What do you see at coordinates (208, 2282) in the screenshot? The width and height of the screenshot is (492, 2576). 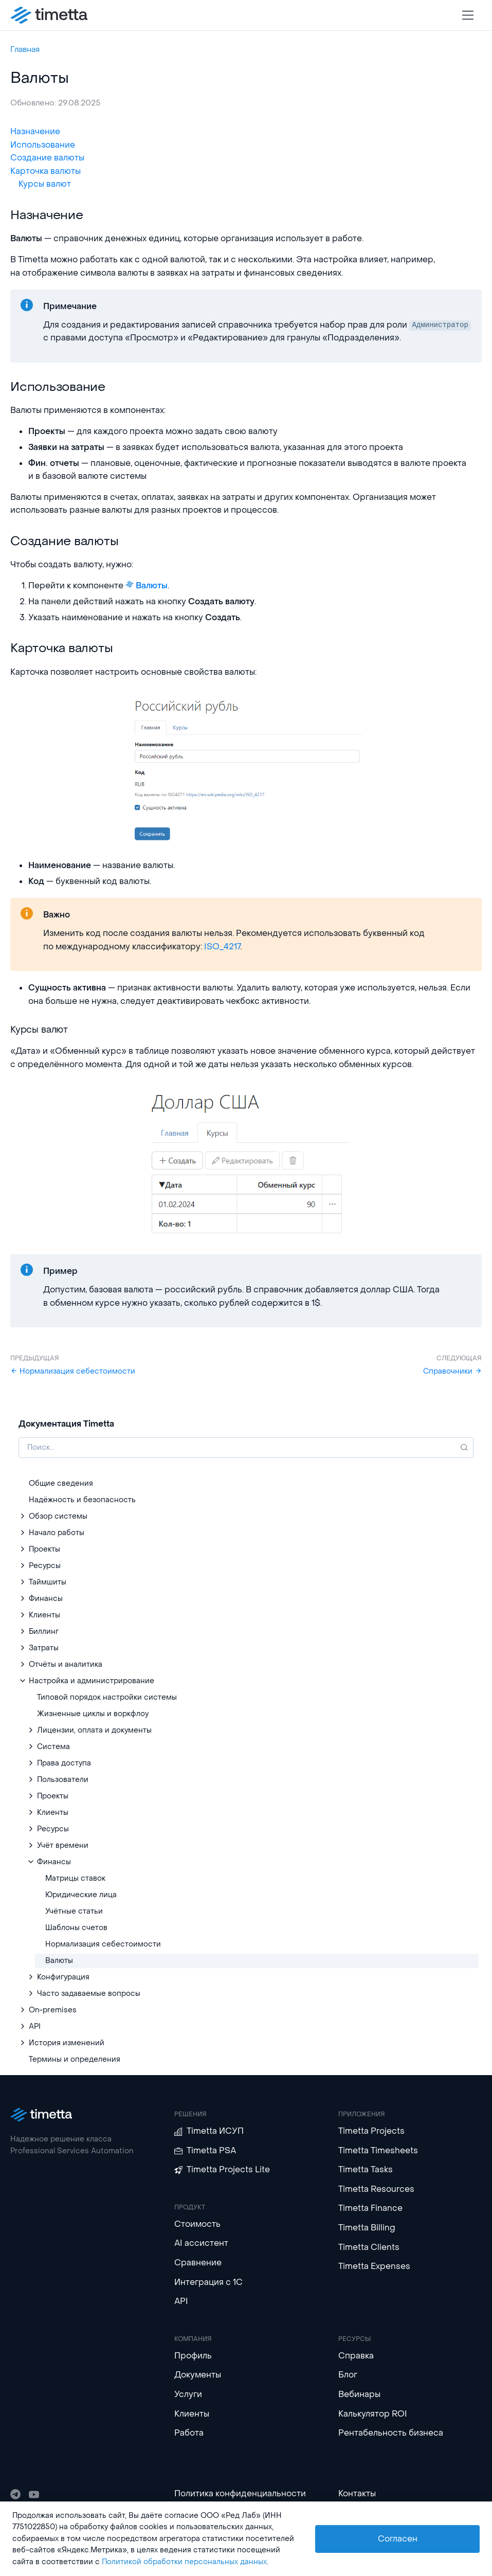 I see `Интеграция с 1С` at bounding box center [208, 2282].